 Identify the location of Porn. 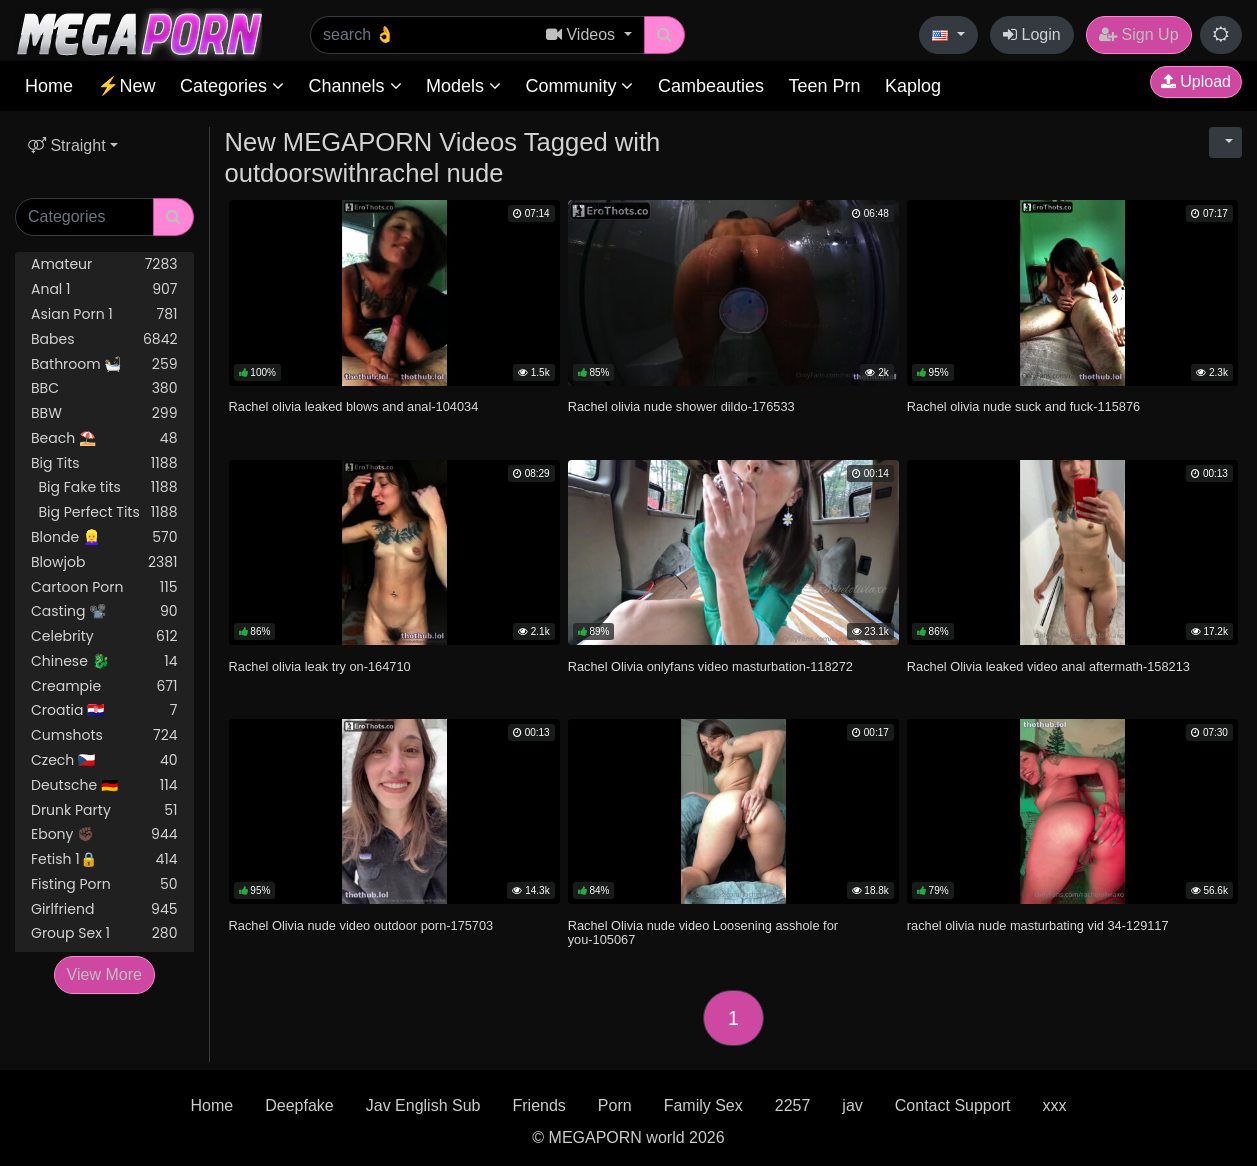
(615, 1105).